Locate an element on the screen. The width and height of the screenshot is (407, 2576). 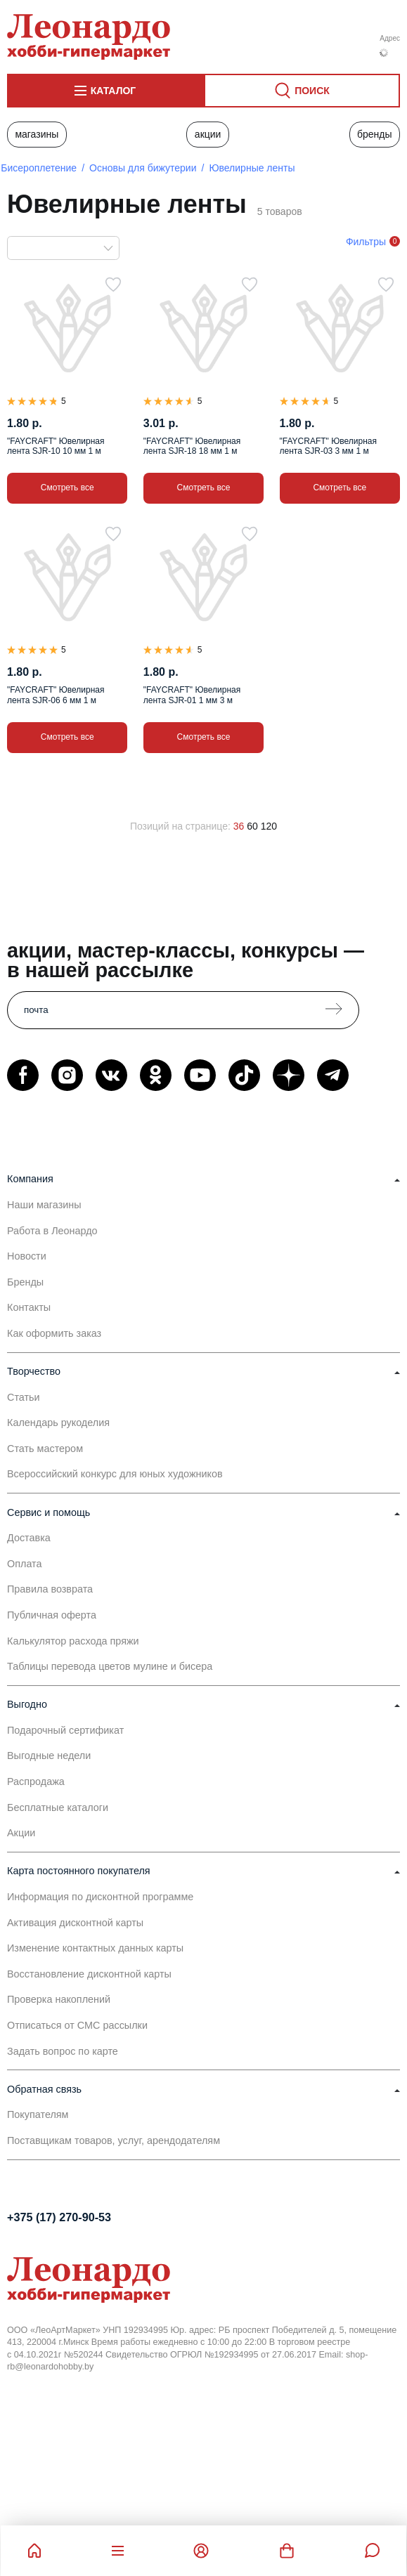
Контакты is located at coordinates (29, 1307).